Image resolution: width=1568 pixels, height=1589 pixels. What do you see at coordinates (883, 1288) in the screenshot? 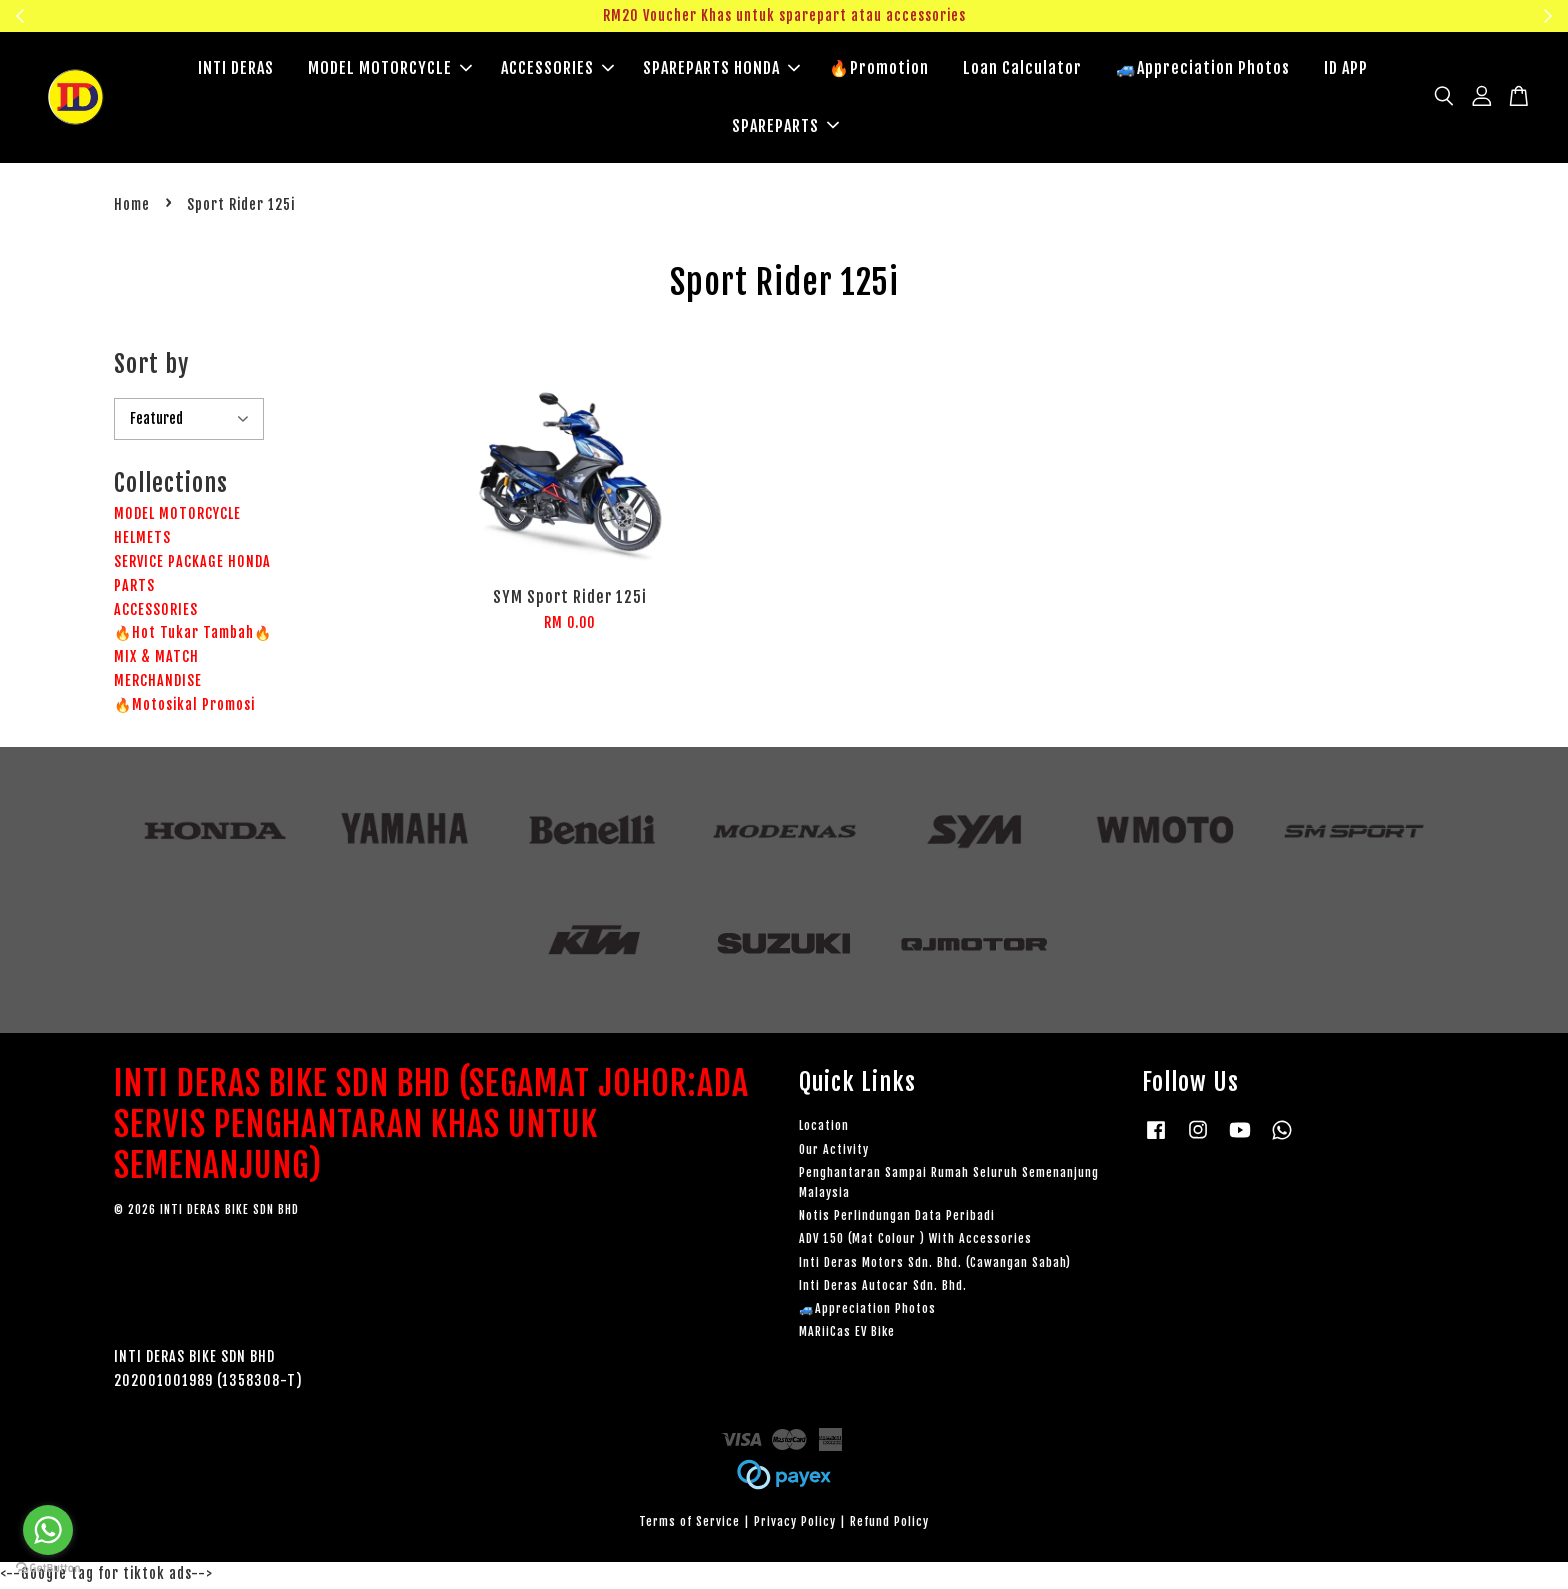
I see `Inti Deras Autocar Sdn. Bhd.` at bounding box center [883, 1288].